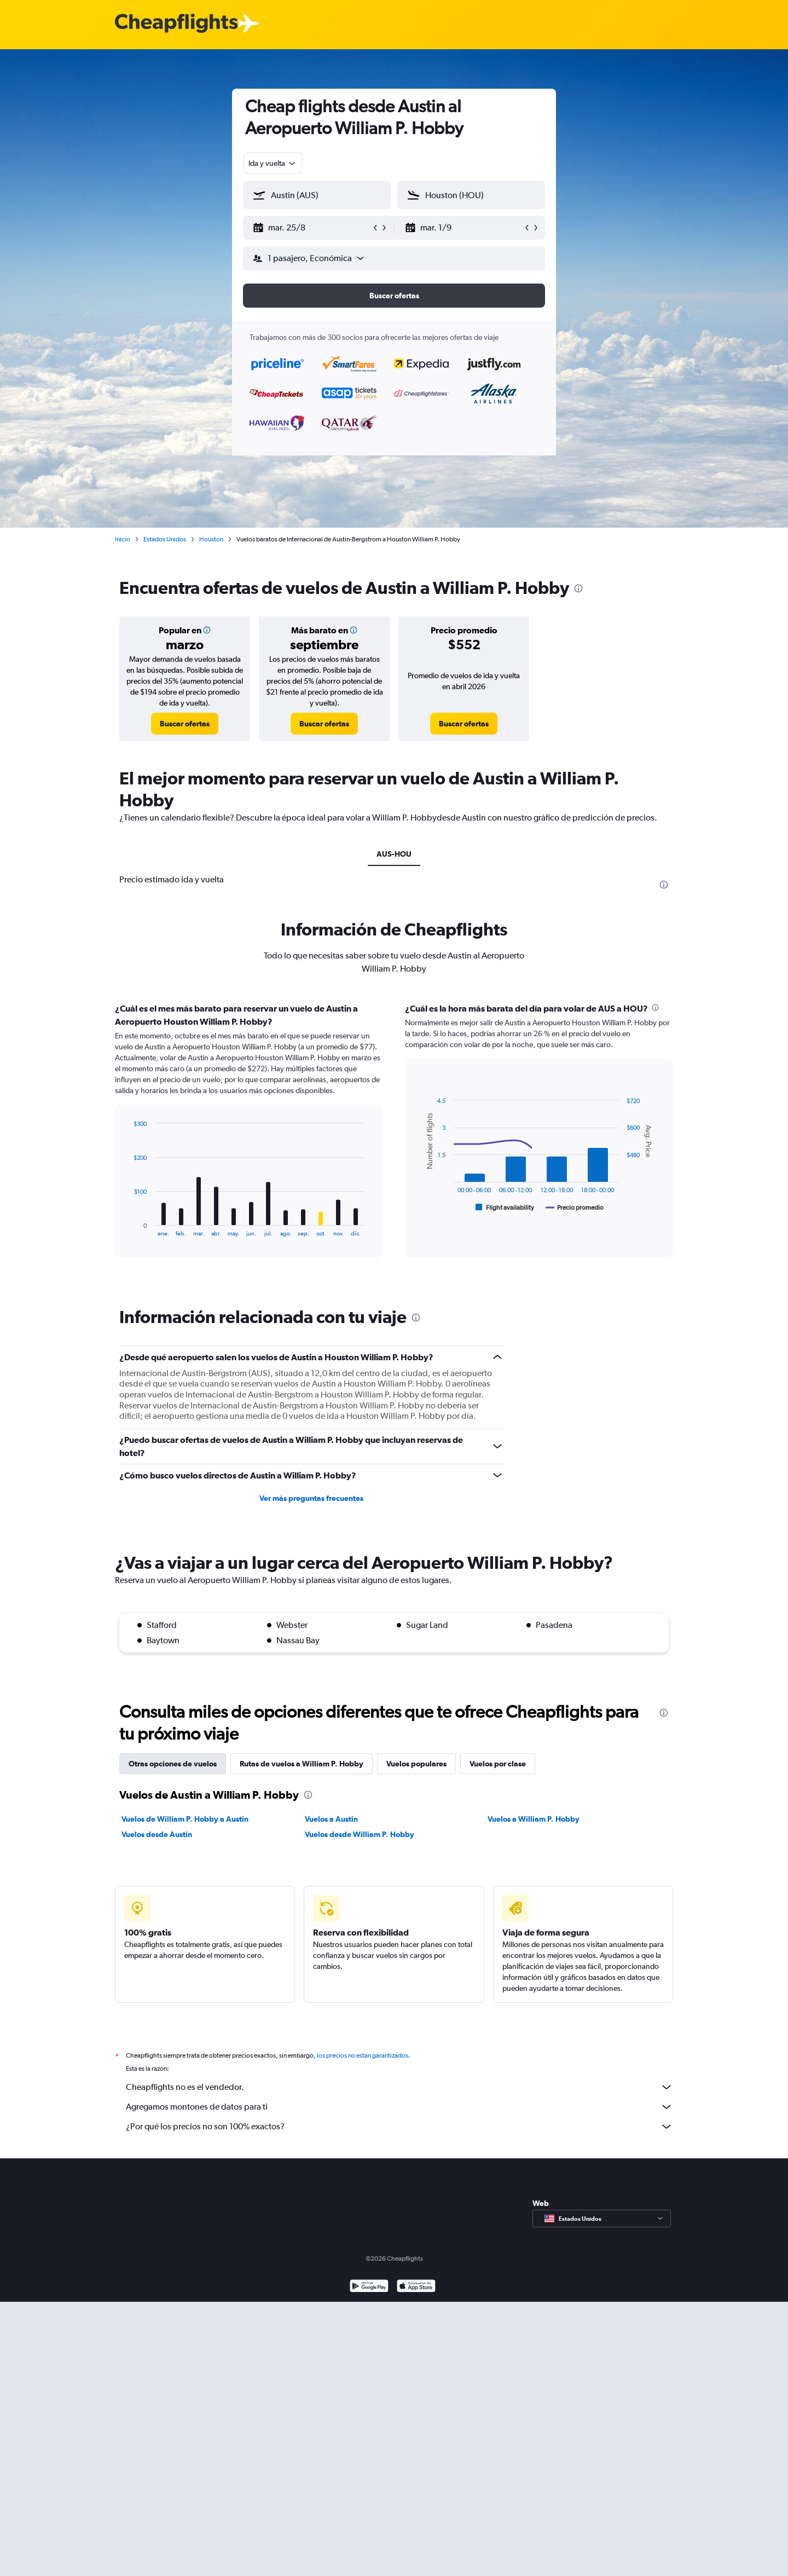 Image resolution: width=788 pixels, height=2576 pixels. I want to click on Cheapflights no es el vendedor., so click(399, 2087).